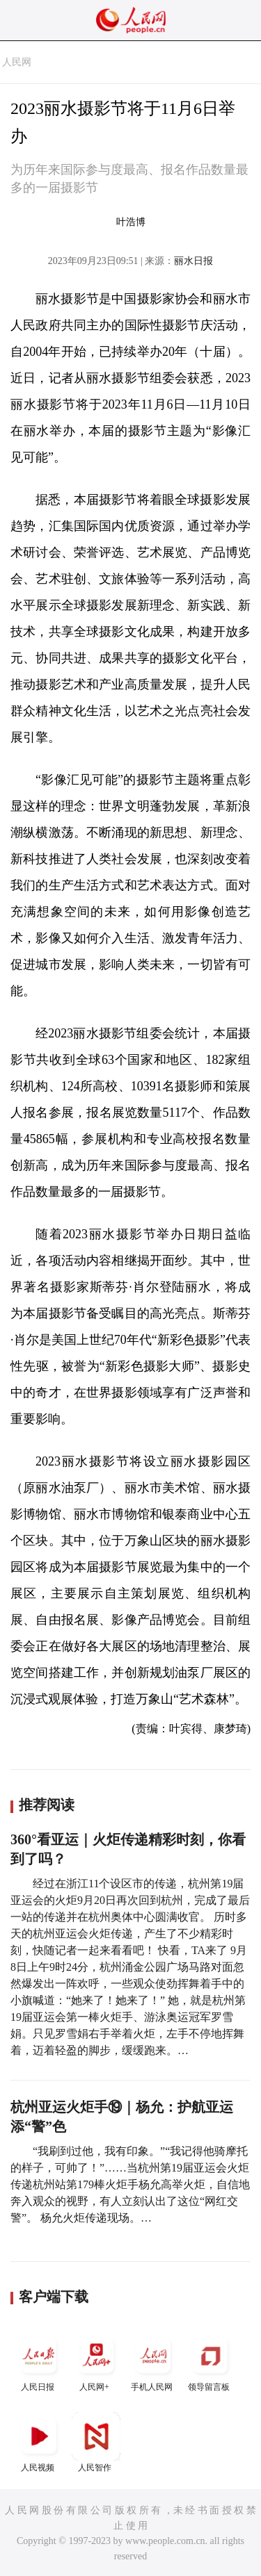 The height and width of the screenshot is (2576, 261). Describe the element at coordinates (96, 2442) in the screenshot. I see `人民智作` at that location.